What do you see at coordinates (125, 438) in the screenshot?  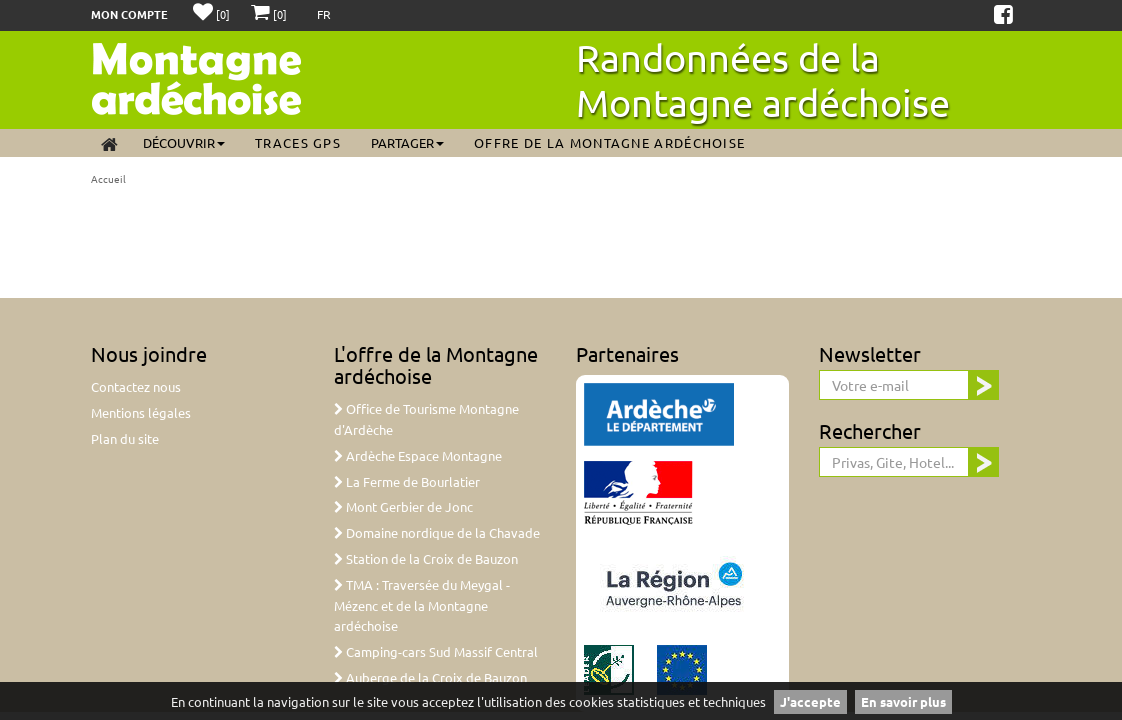 I see `Plan du site` at bounding box center [125, 438].